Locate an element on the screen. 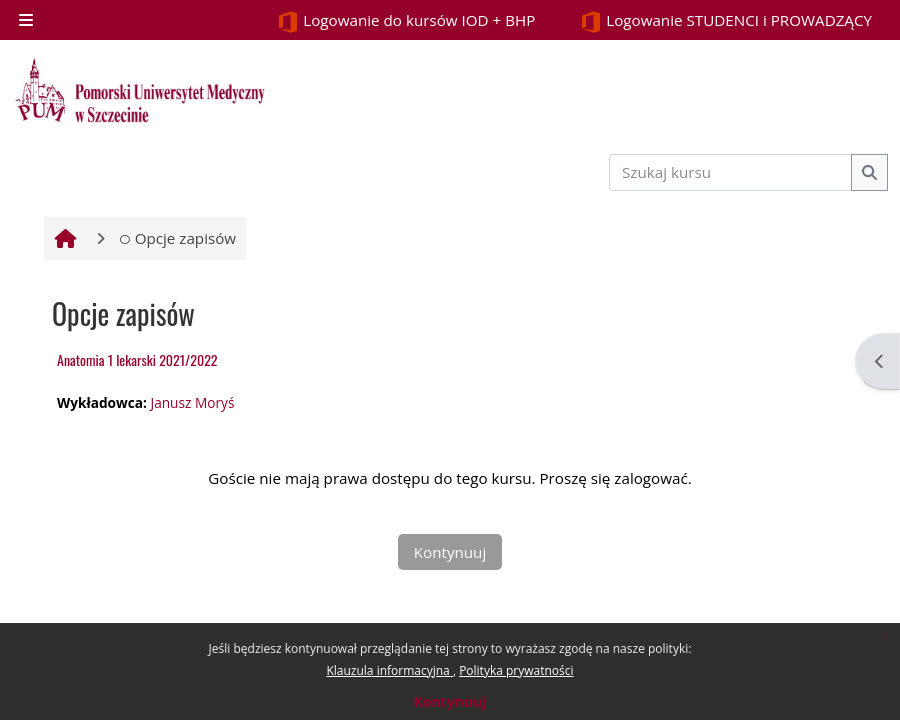 Image resolution: width=900 pixels, height=720 pixels. Anatomia 1 lekarski 2021/2022 is located at coordinates (137, 359).